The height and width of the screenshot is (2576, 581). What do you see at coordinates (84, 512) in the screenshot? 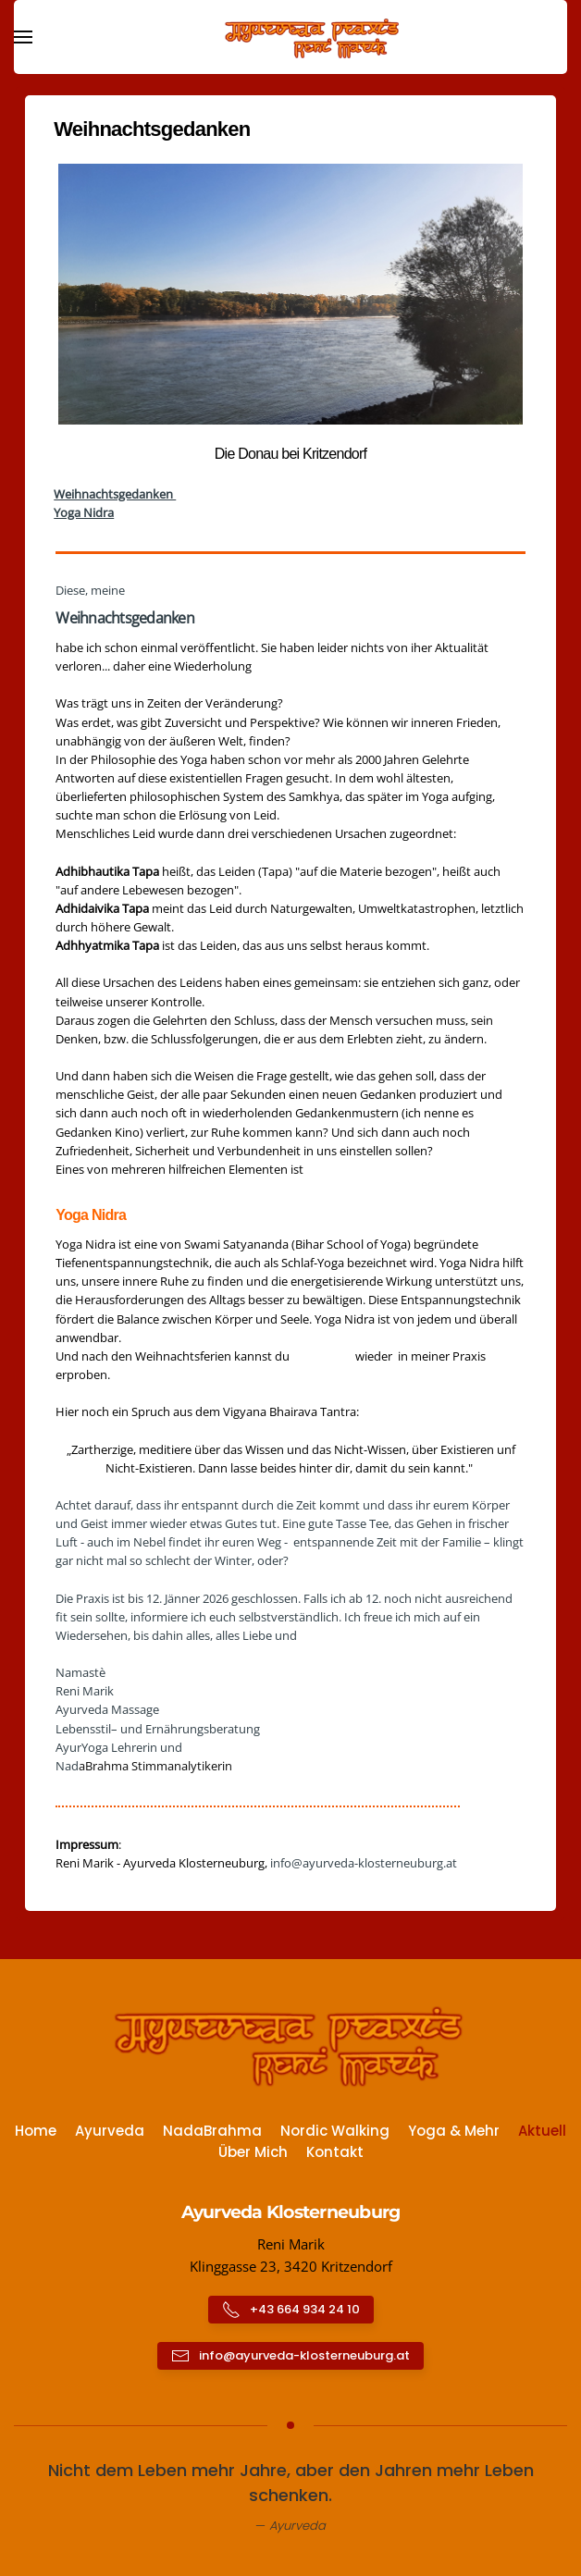
I see `Yoga Nidra` at bounding box center [84, 512].